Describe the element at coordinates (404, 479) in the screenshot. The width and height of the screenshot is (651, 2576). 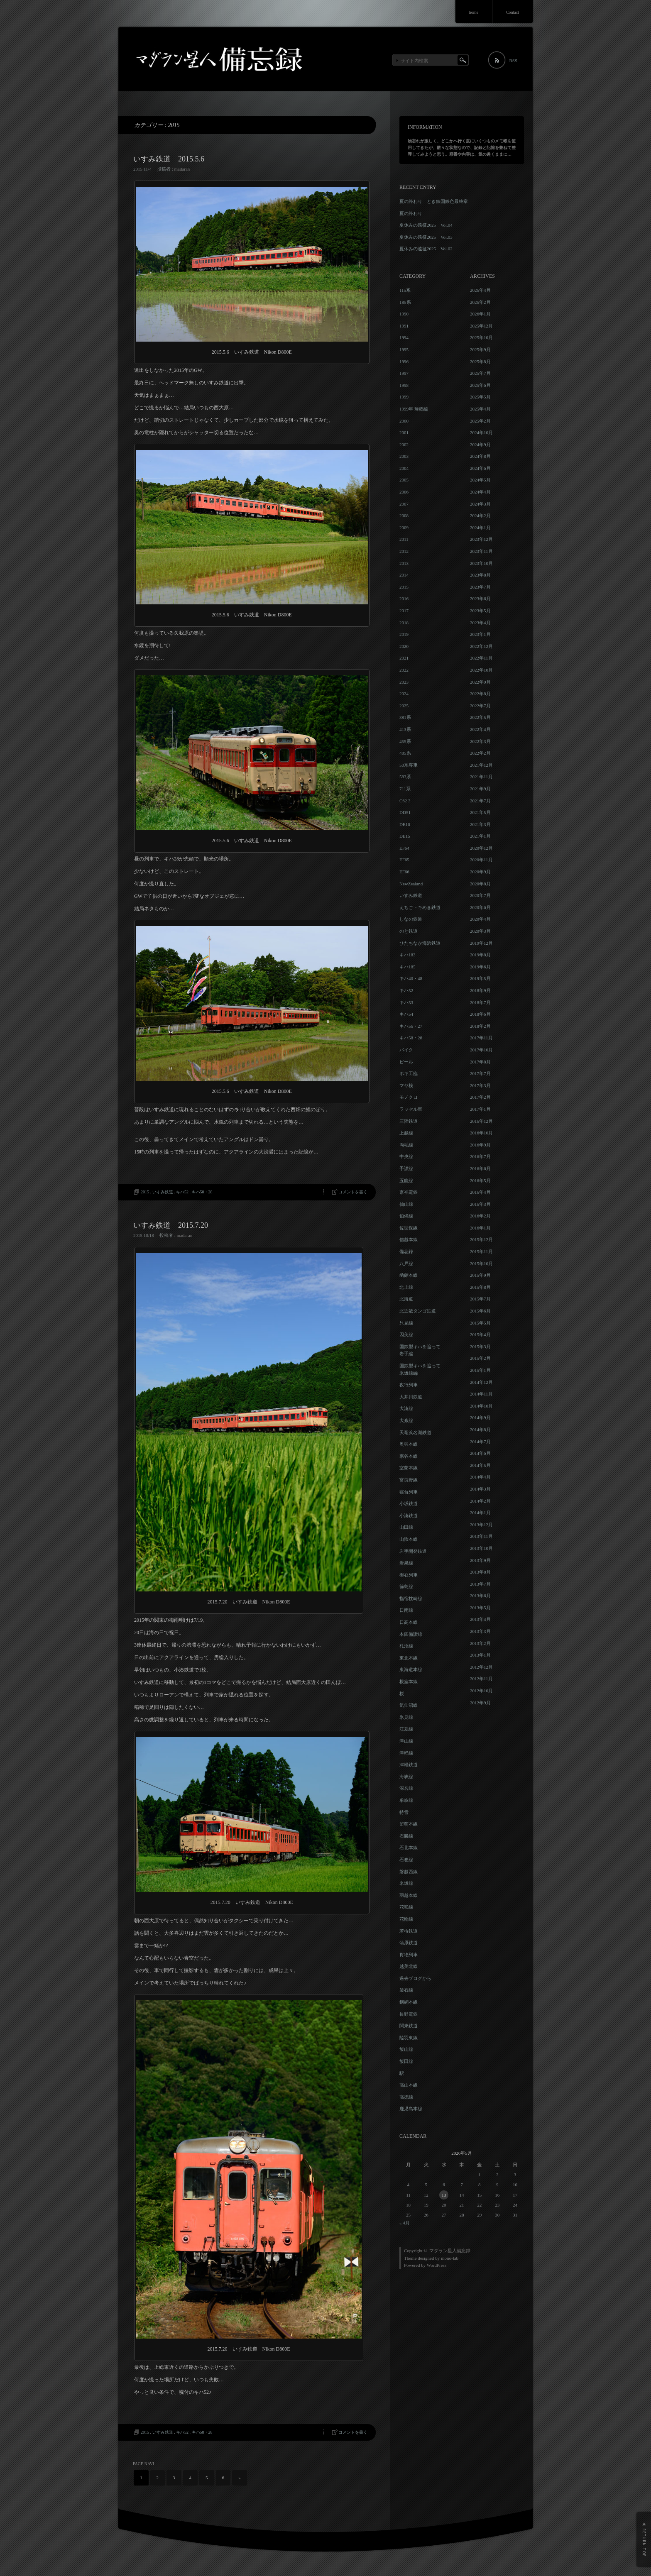
I see `2005` at that location.